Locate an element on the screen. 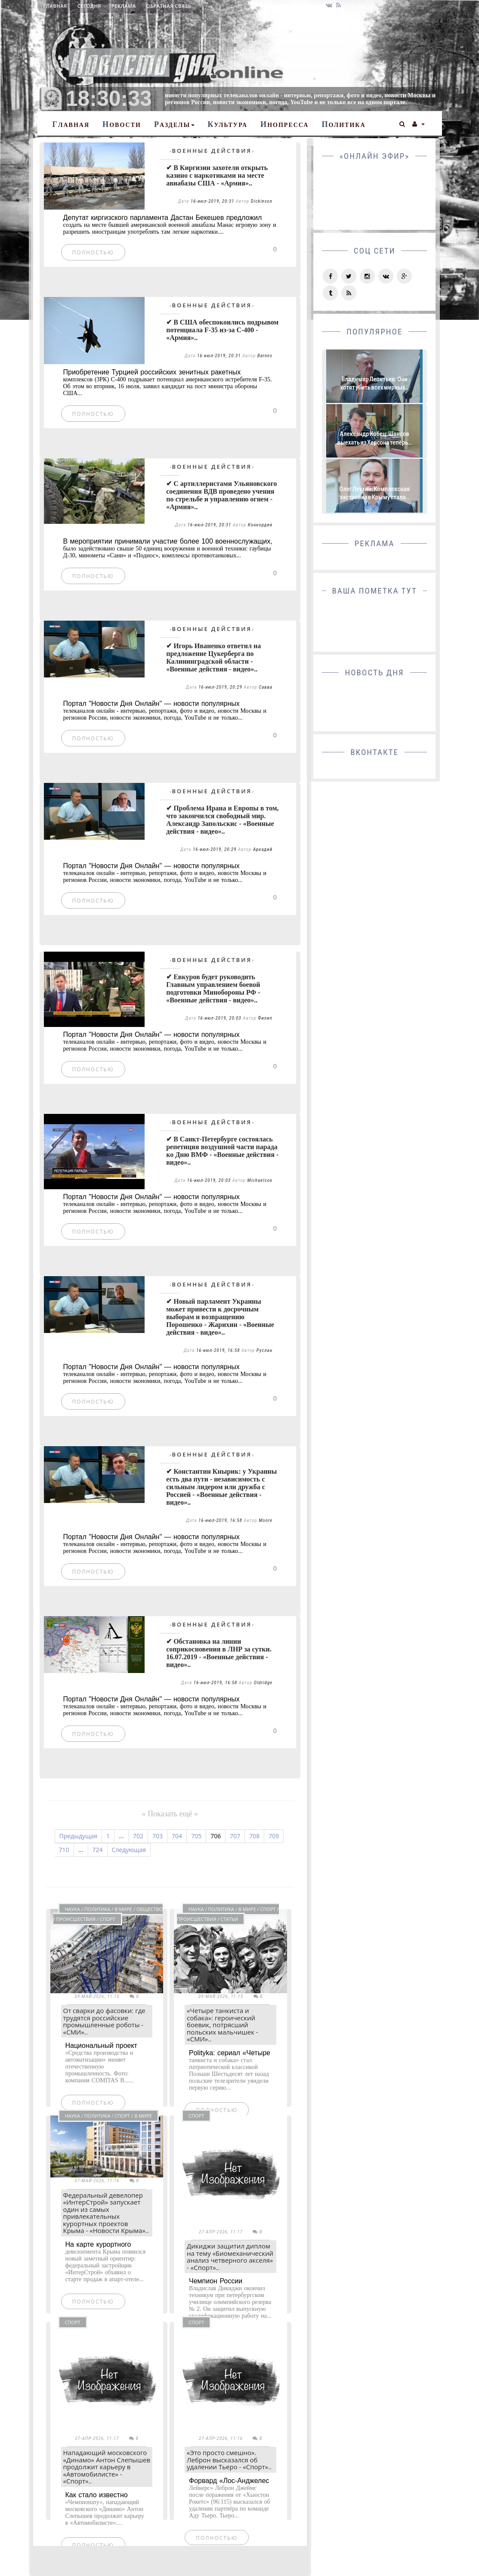 The height and width of the screenshot is (2576, 479). Федеральный девелопер «ИнтерСтрой» запускает один из самых привлекательных курортных проектов Крыма - «Новости Крыма».. is located at coordinates (106, 2213).